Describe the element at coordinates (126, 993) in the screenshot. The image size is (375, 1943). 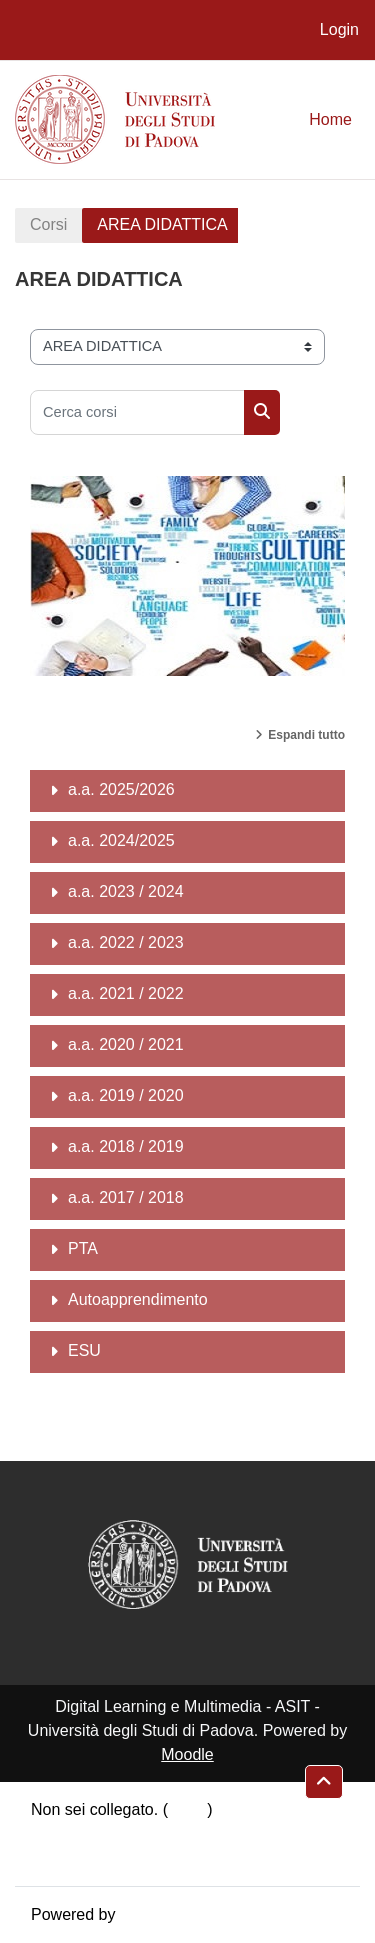
I see `a.a. 2021 / 2022` at that location.